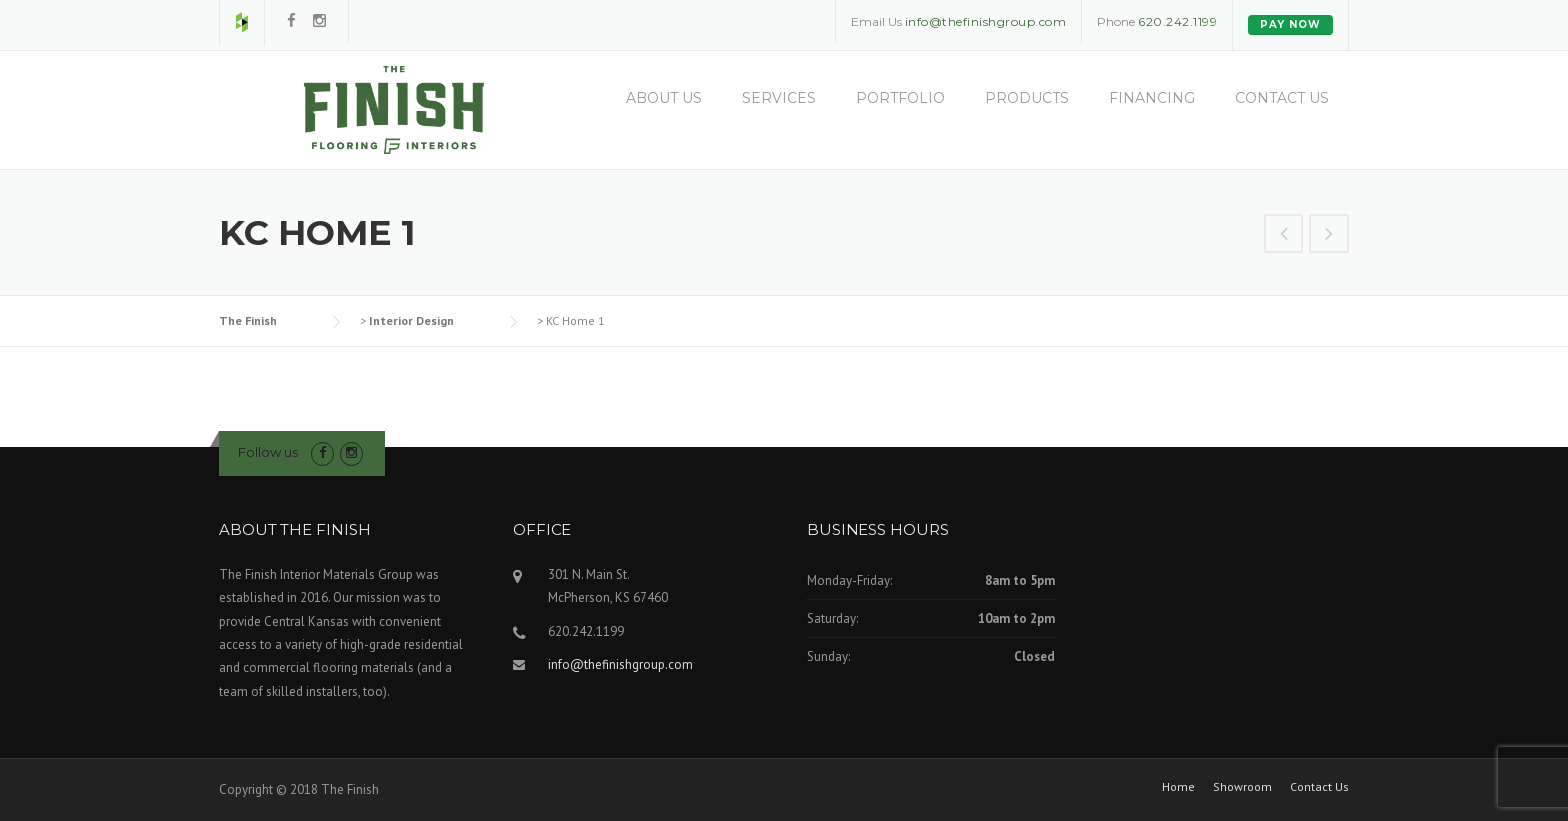 The height and width of the screenshot is (821, 1568). What do you see at coordinates (664, 98) in the screenshot?
I see `About Us` at bounding box center [664, 98].